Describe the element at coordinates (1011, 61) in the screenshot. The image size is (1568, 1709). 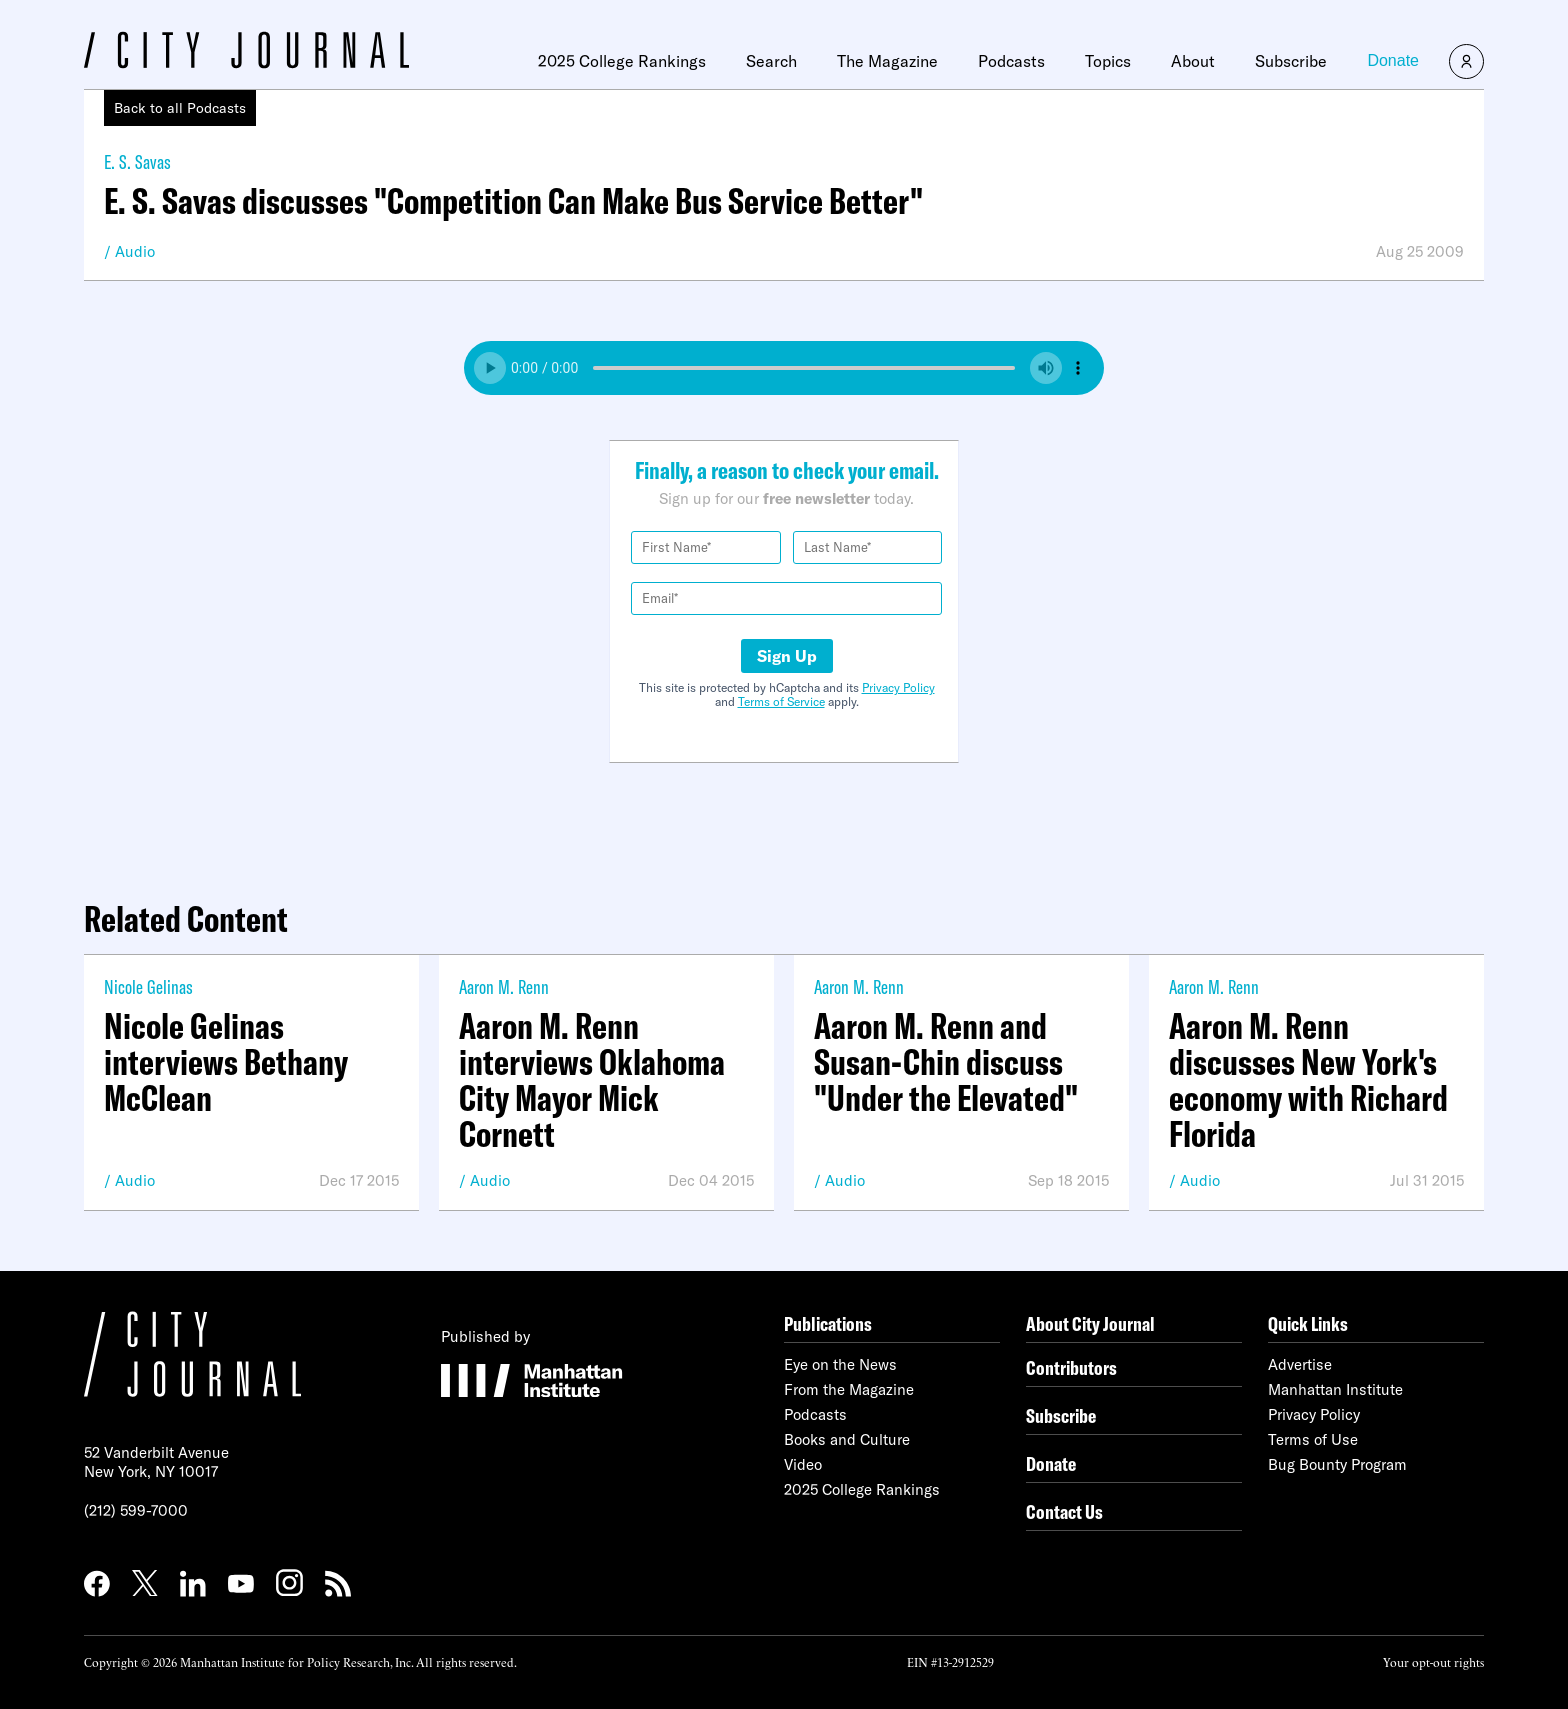
I see `Podcasts` at that location.